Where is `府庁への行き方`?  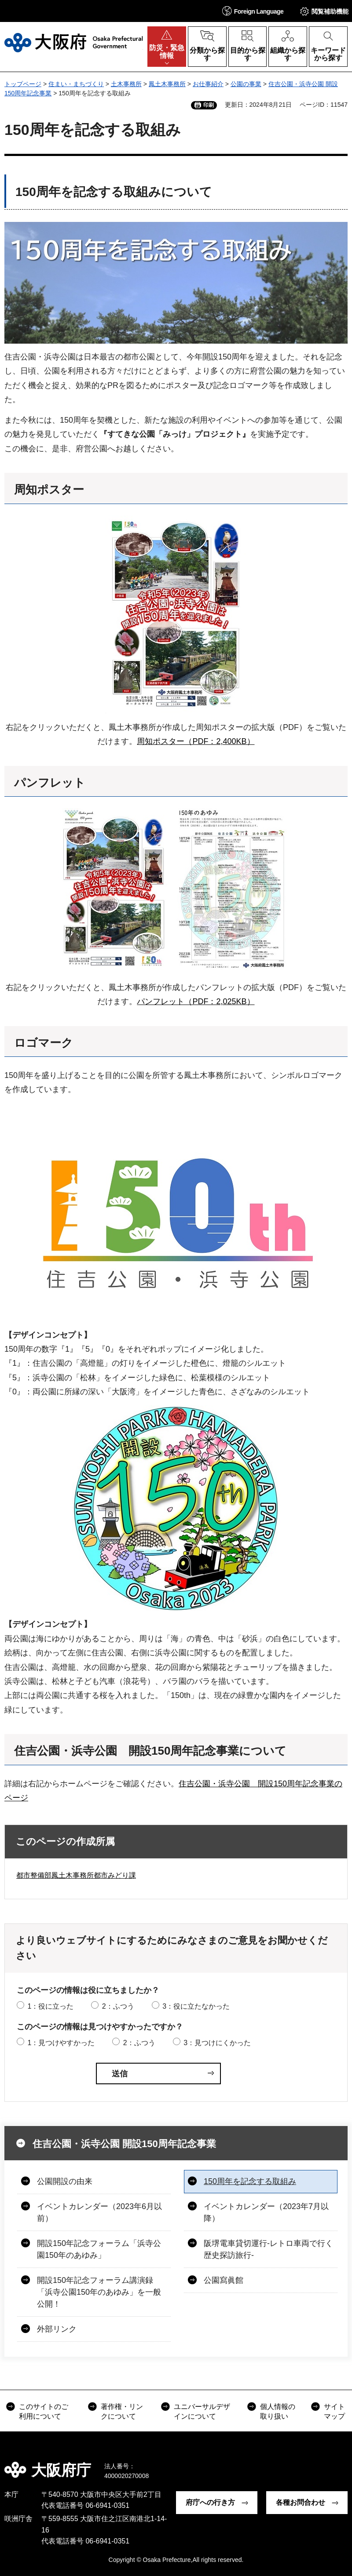
府庁への行き方 is located at coordinates (210, 2502).